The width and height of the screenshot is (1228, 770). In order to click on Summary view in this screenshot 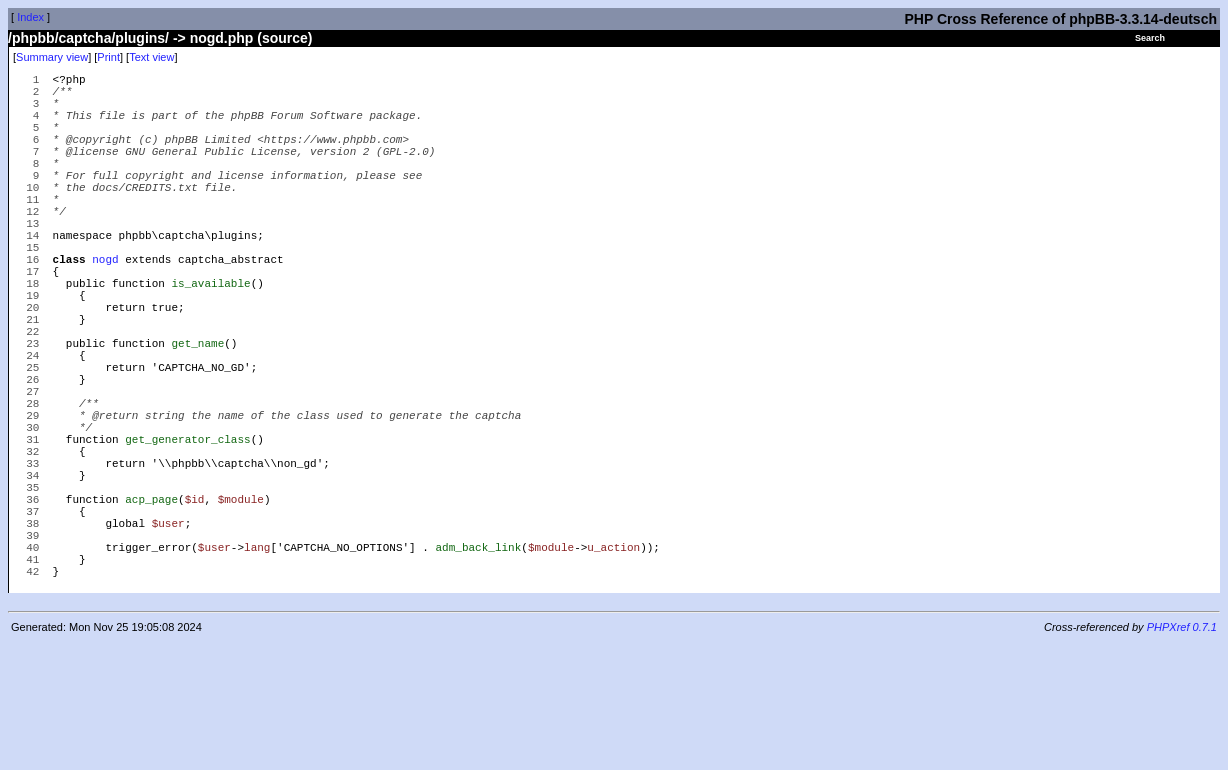, I will do `click(52, 57)`.